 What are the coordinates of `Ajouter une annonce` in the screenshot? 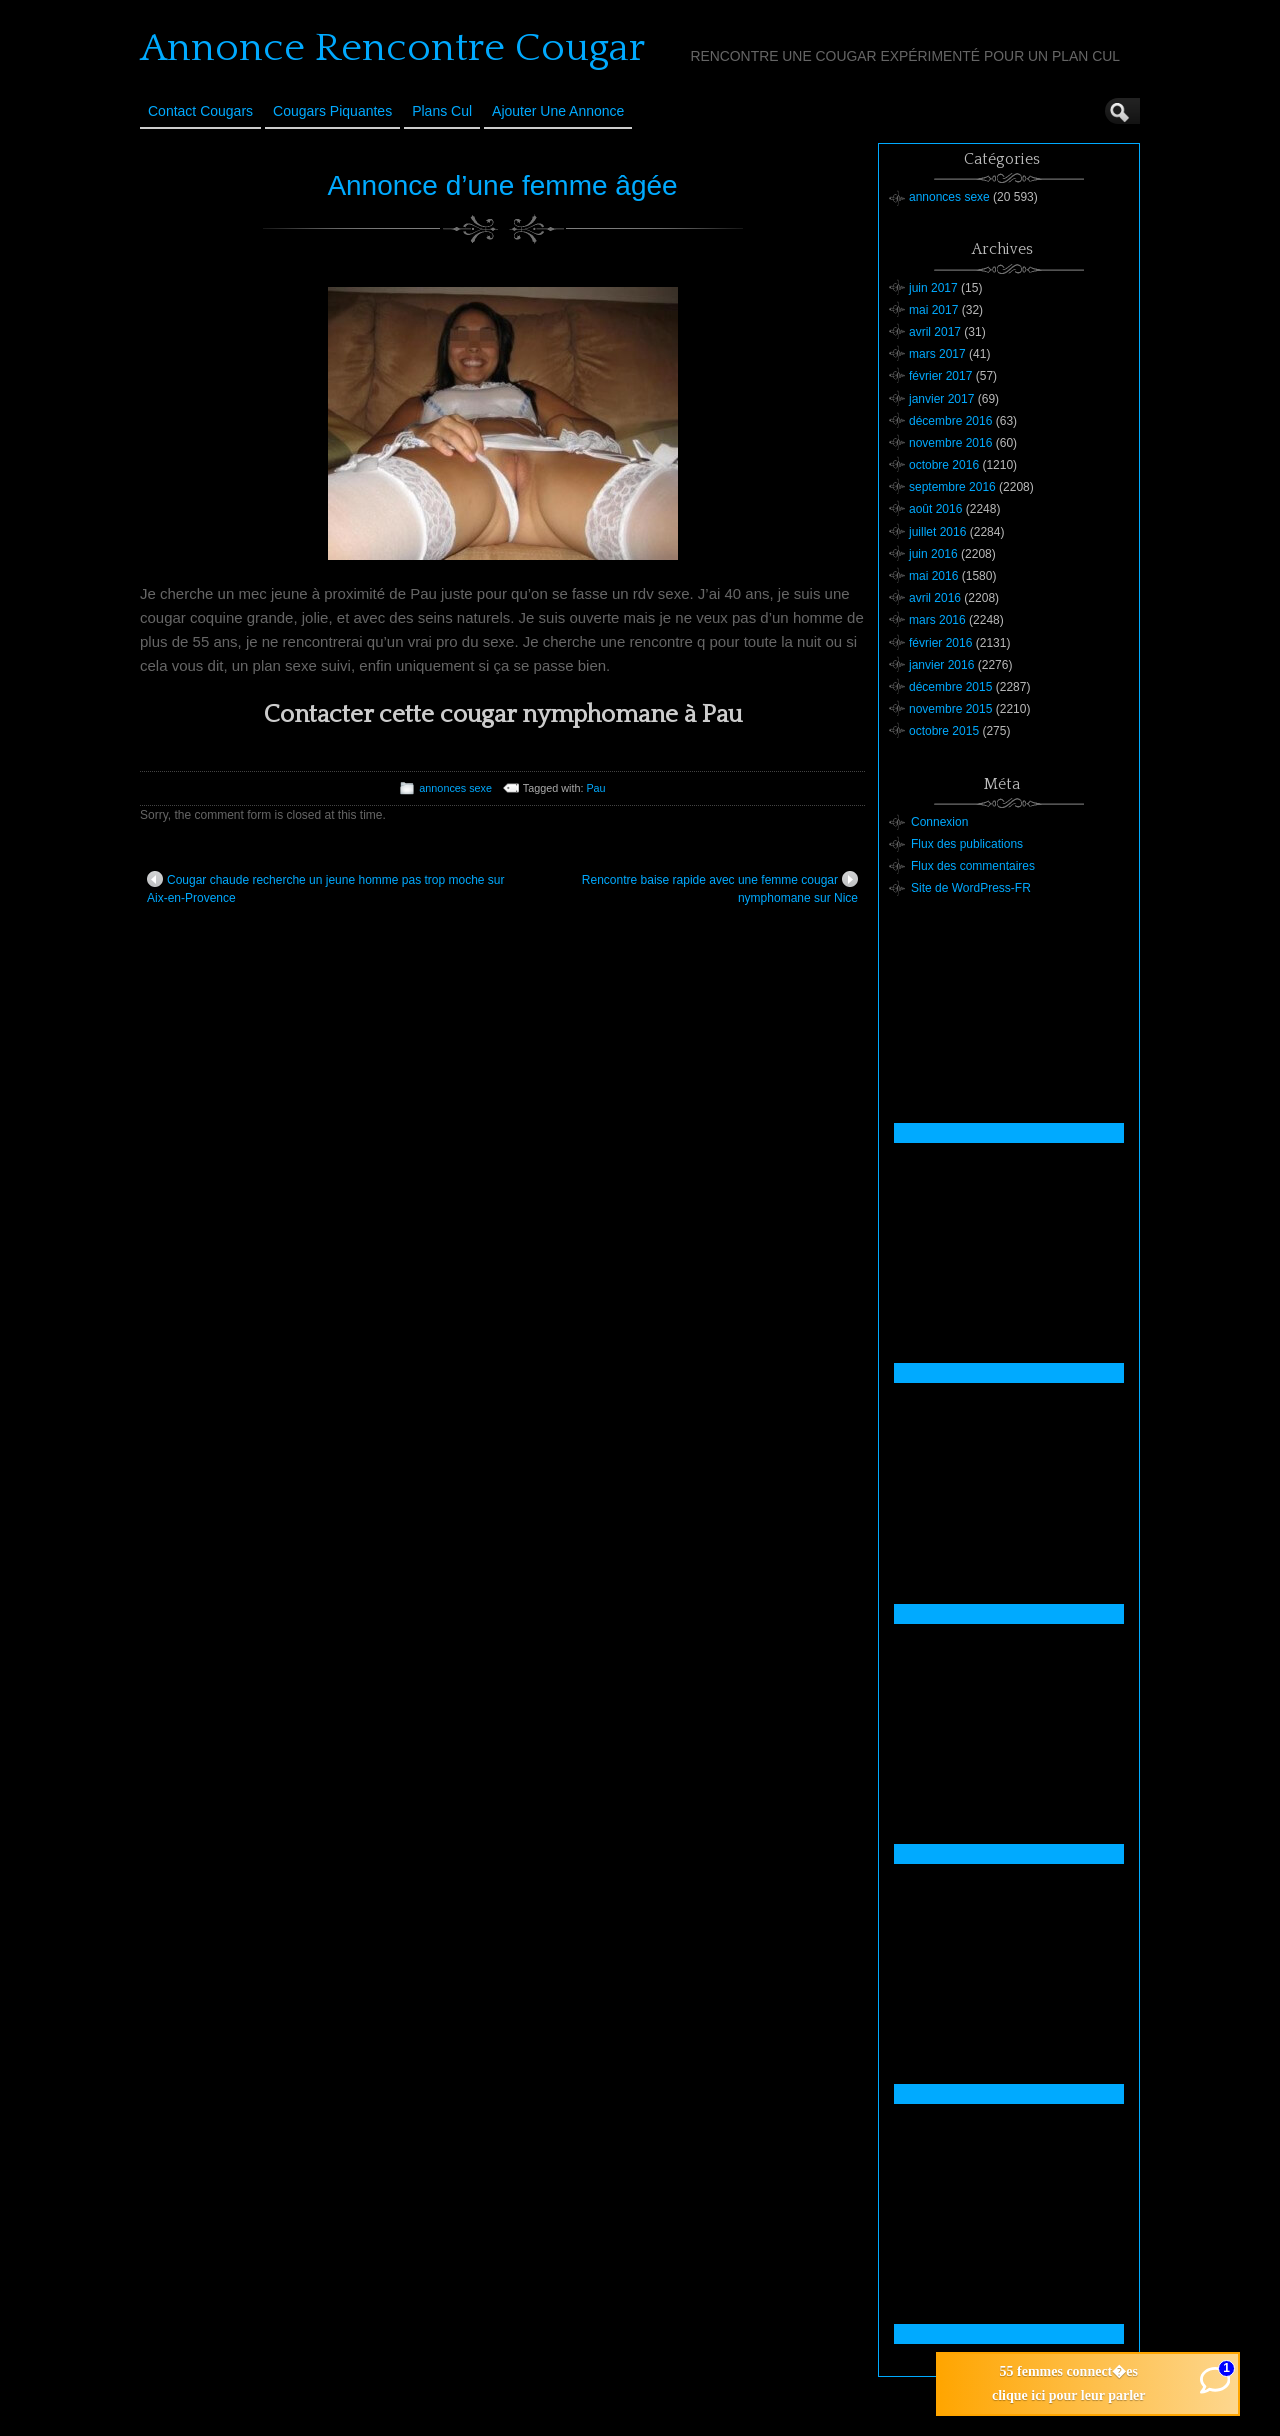 It's located at (558, 111).